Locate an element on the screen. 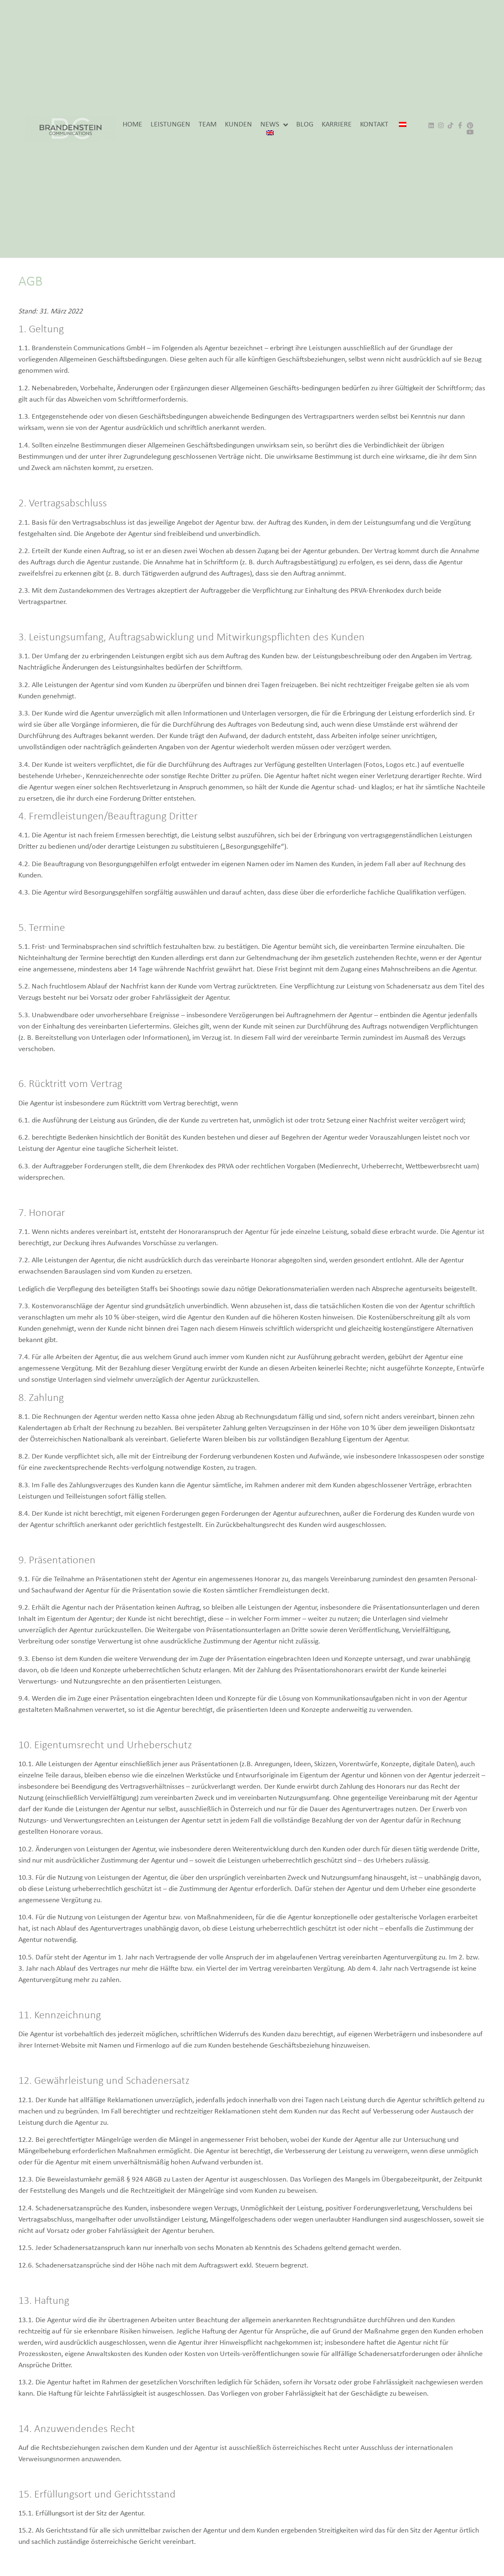 This screenshot has height=2576, width=504. HOME is located at coordinates (132, 125).